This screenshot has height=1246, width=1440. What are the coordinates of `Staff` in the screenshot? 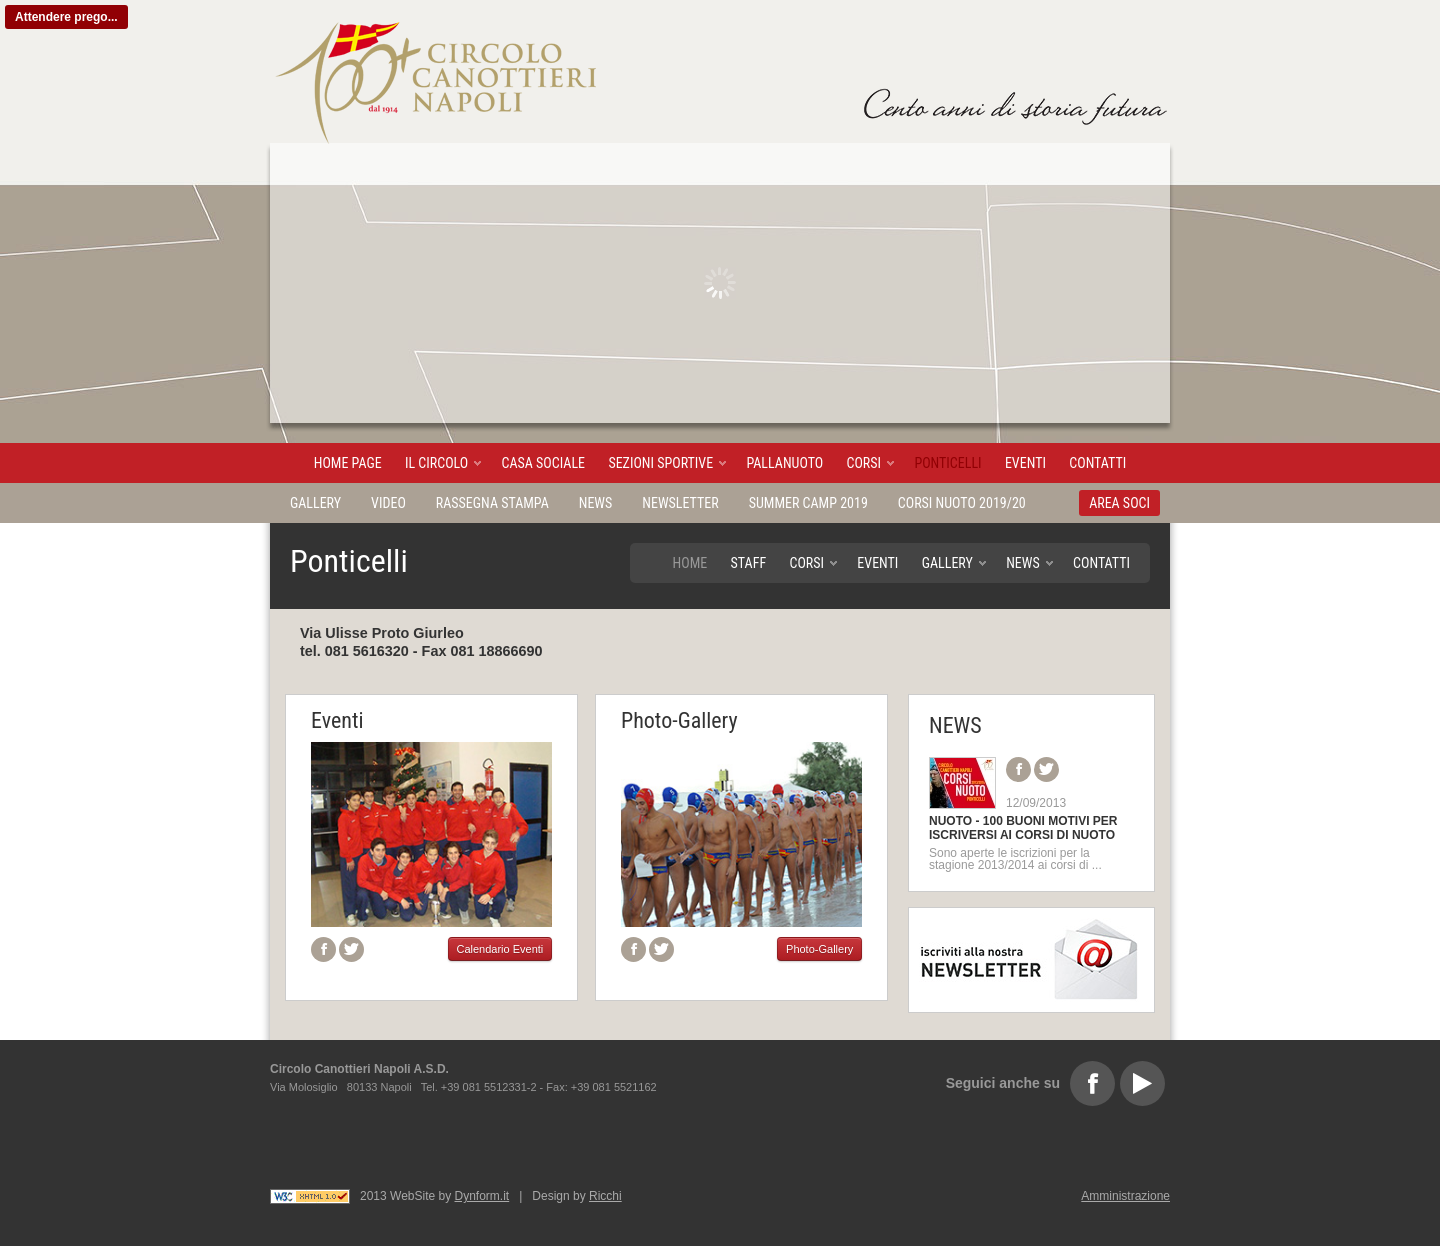 It's located at (749, 563).